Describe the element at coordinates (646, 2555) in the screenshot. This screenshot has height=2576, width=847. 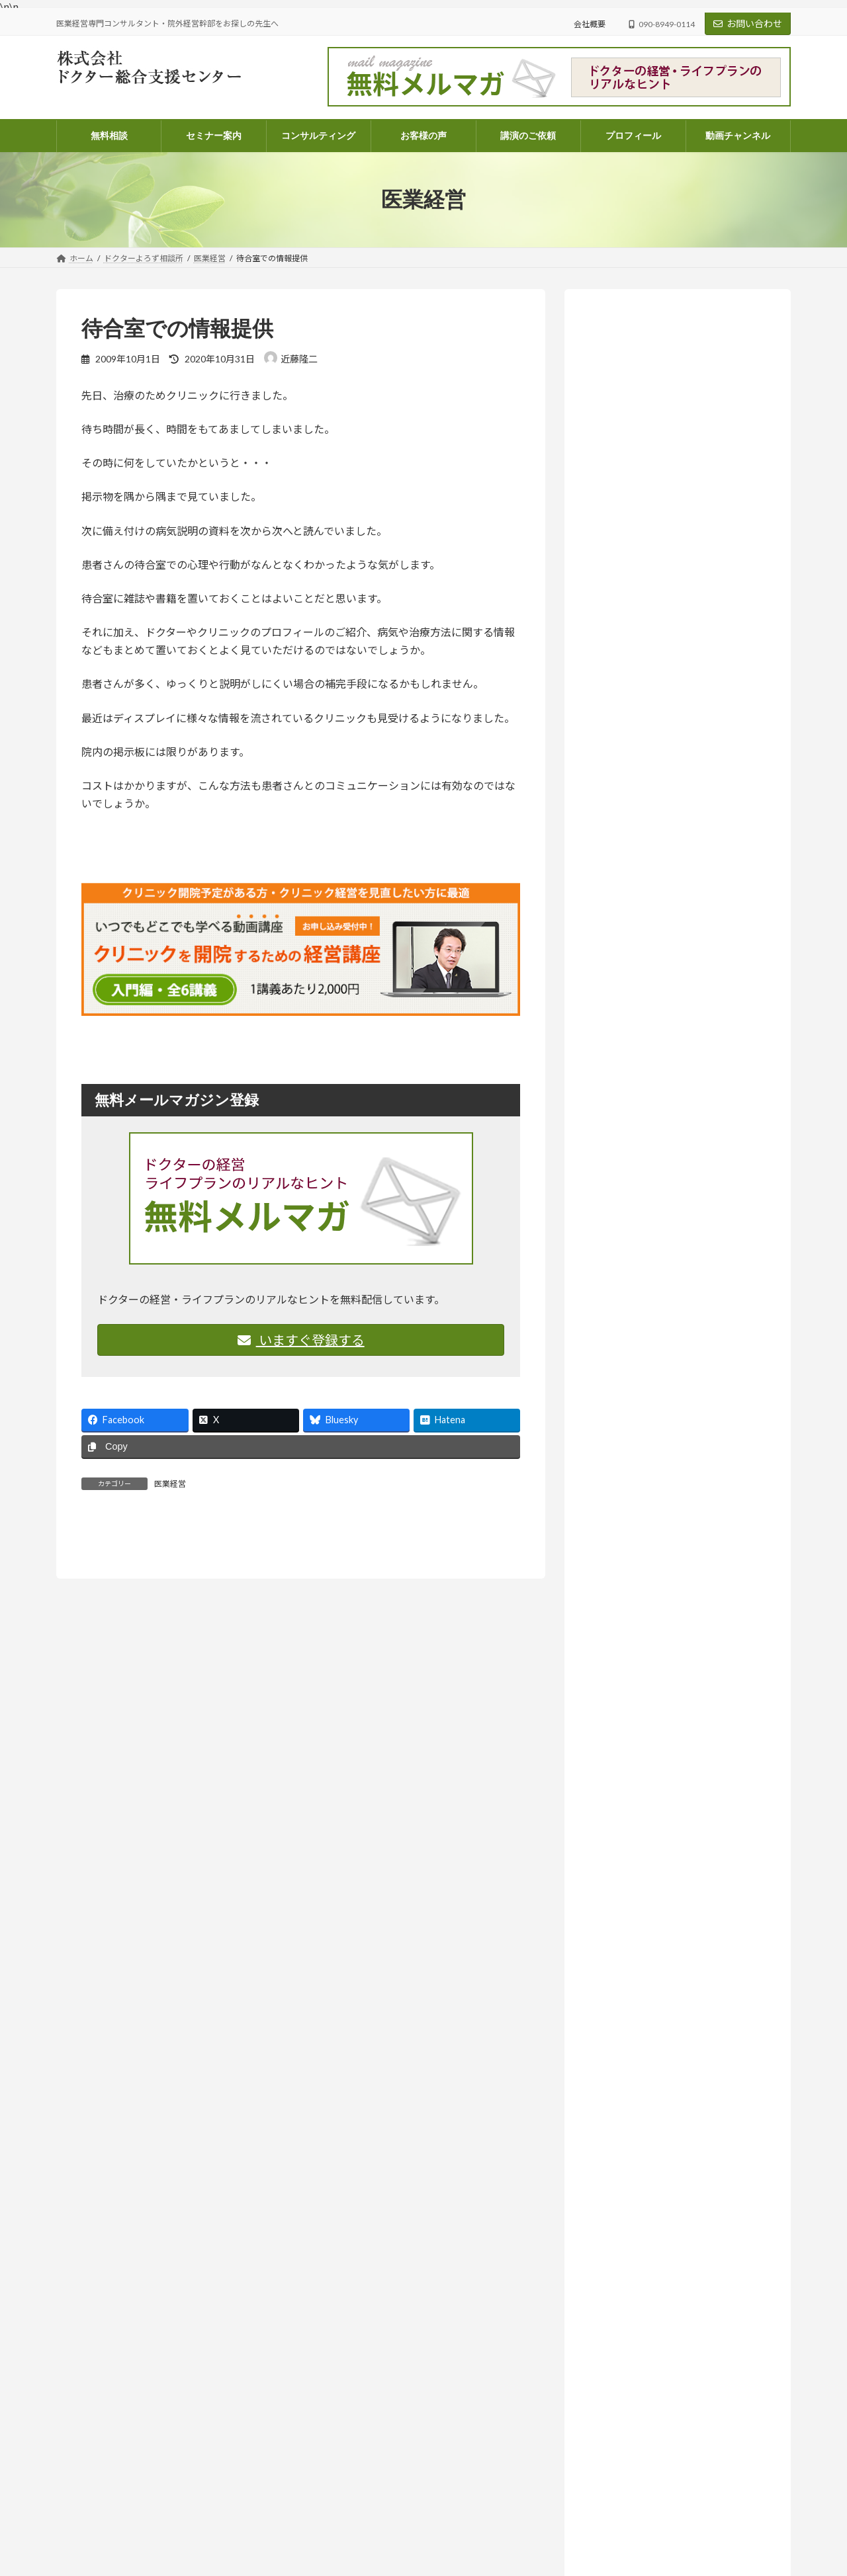
I see `これからのクリニック経営で、大切にしたいこと` at that location.